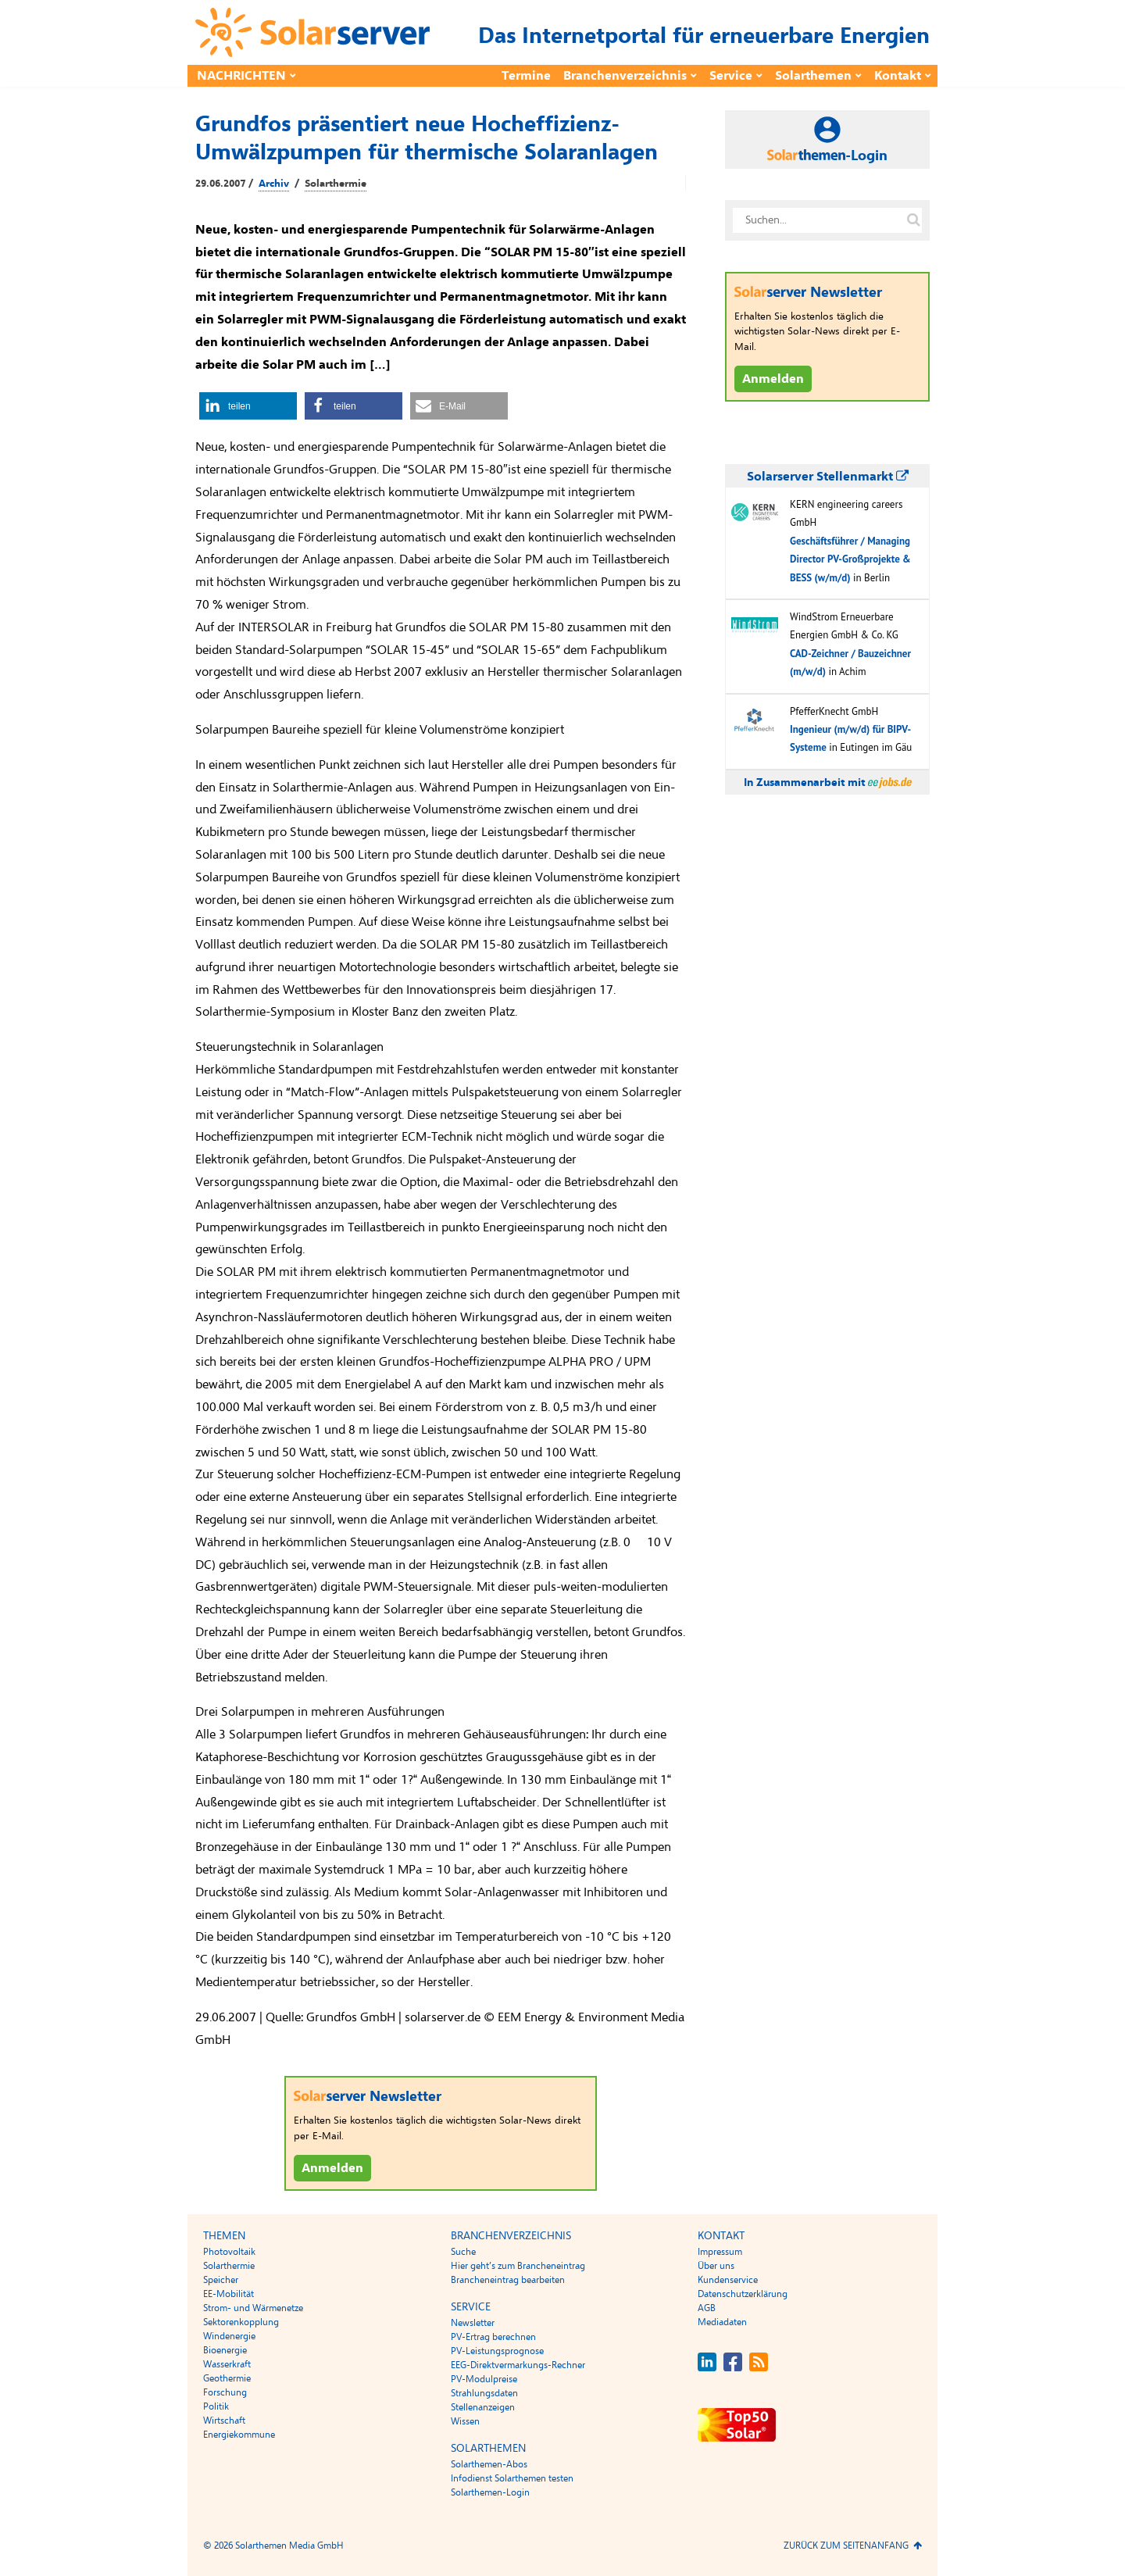 The width and height of the screenshot is (1125, 2576). Describe the element at coordinates (220, 2280) in the screenshot. I see `Speicher` at that location.